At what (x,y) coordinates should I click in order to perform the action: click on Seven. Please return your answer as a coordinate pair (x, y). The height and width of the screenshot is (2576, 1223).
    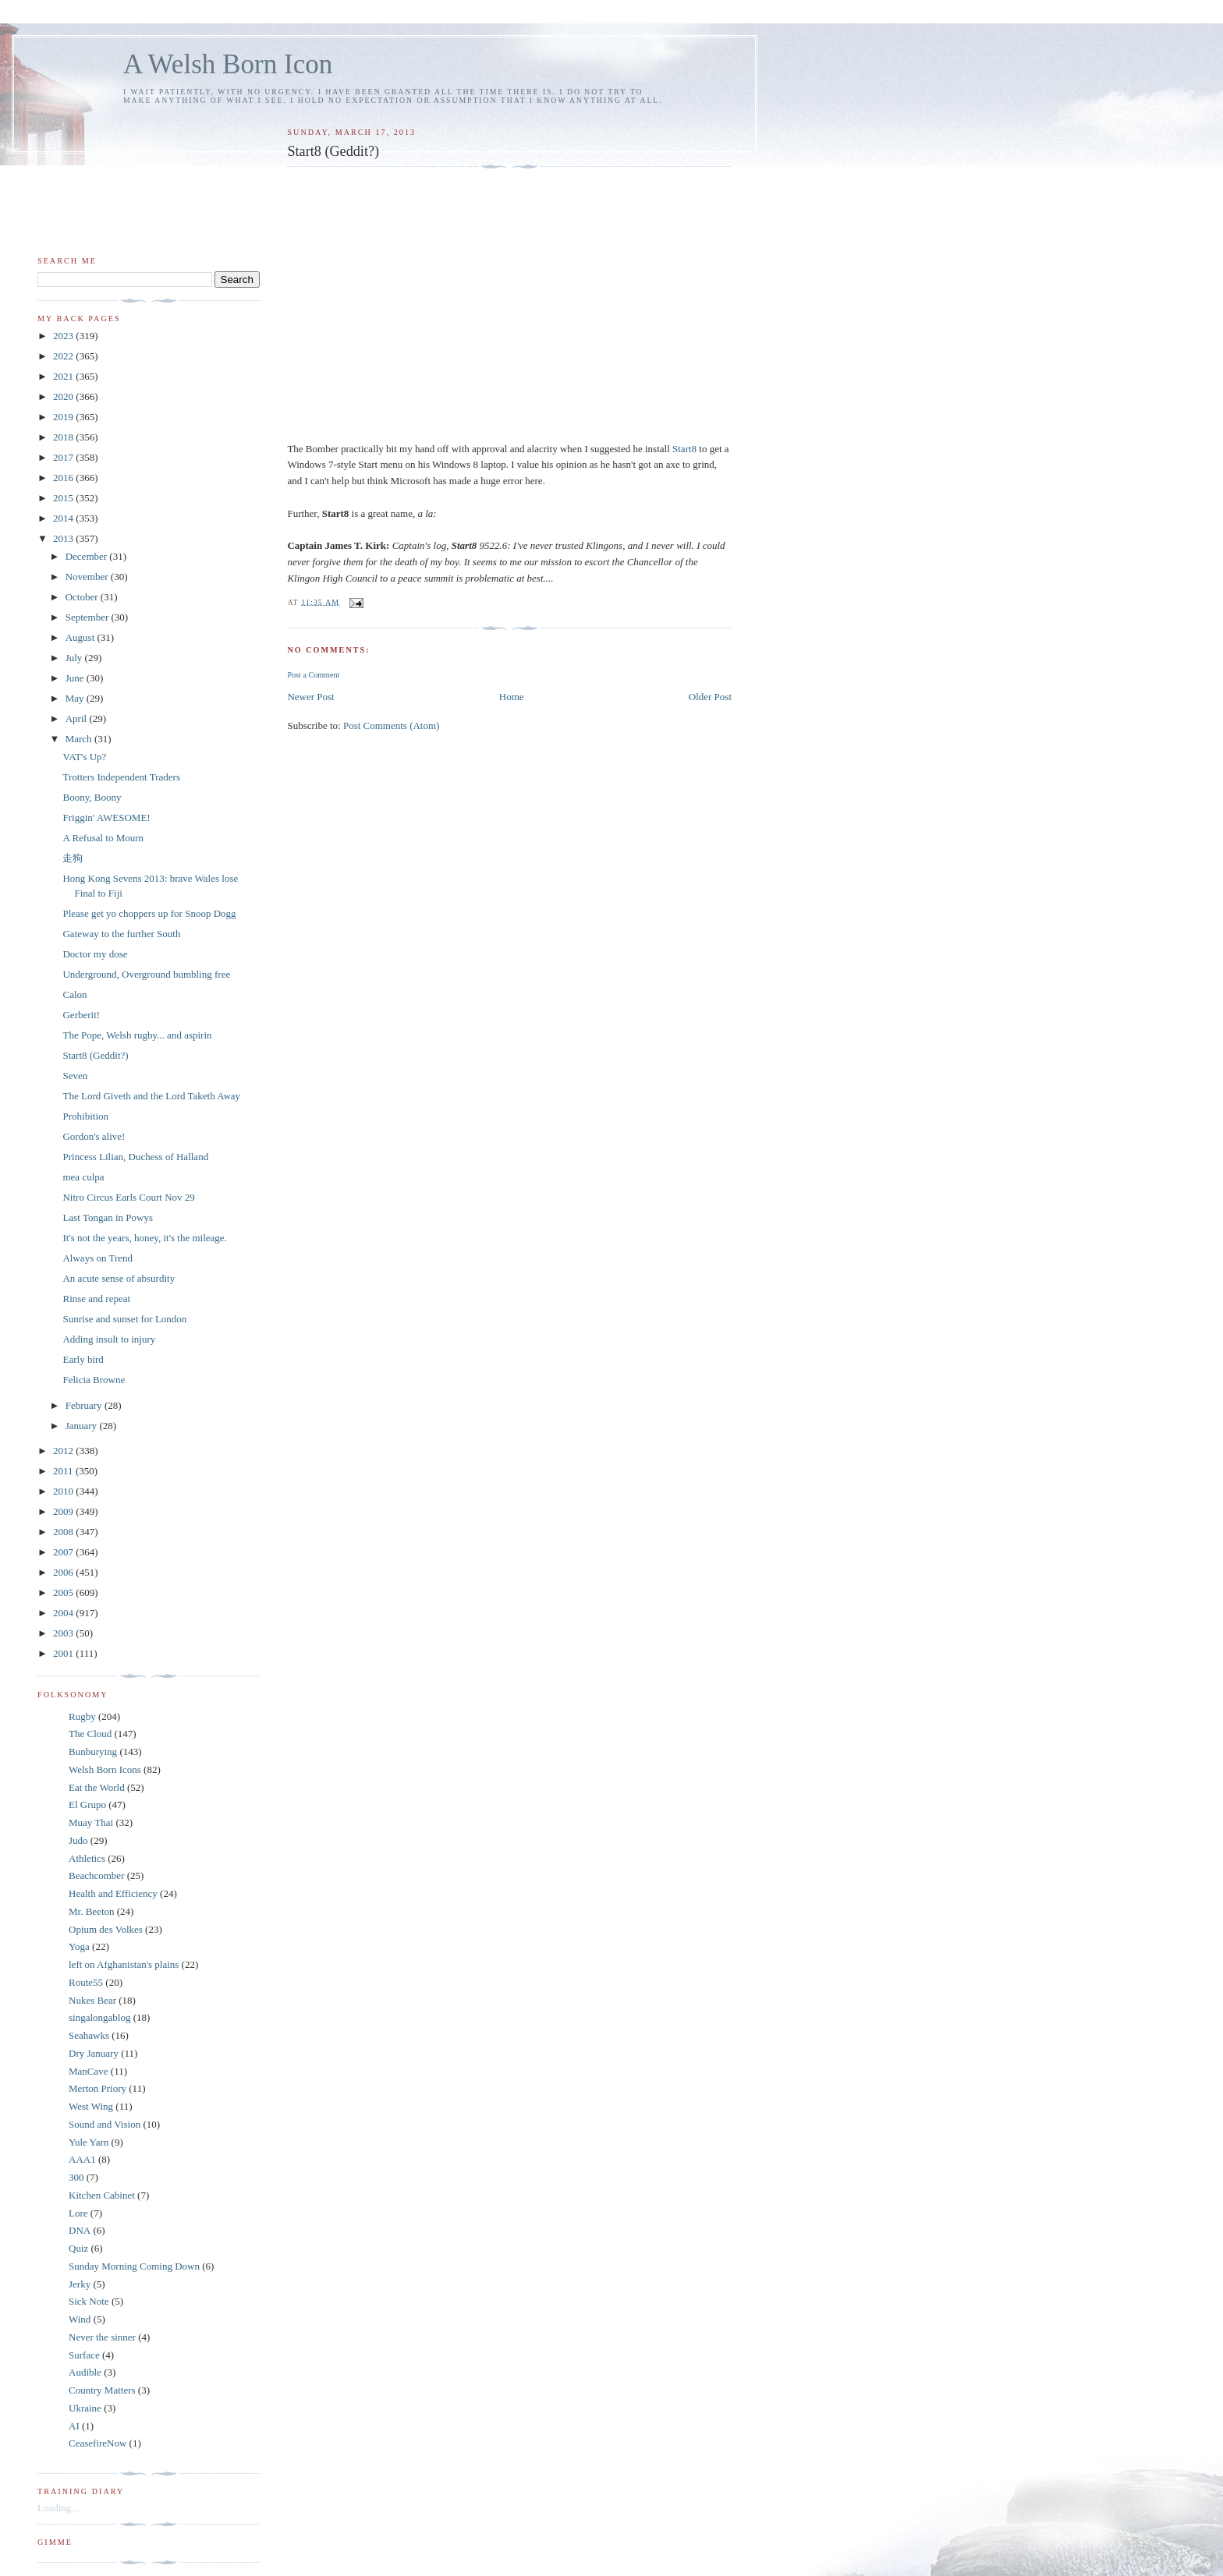
    Looking at the image, I should click on (74, 1075).